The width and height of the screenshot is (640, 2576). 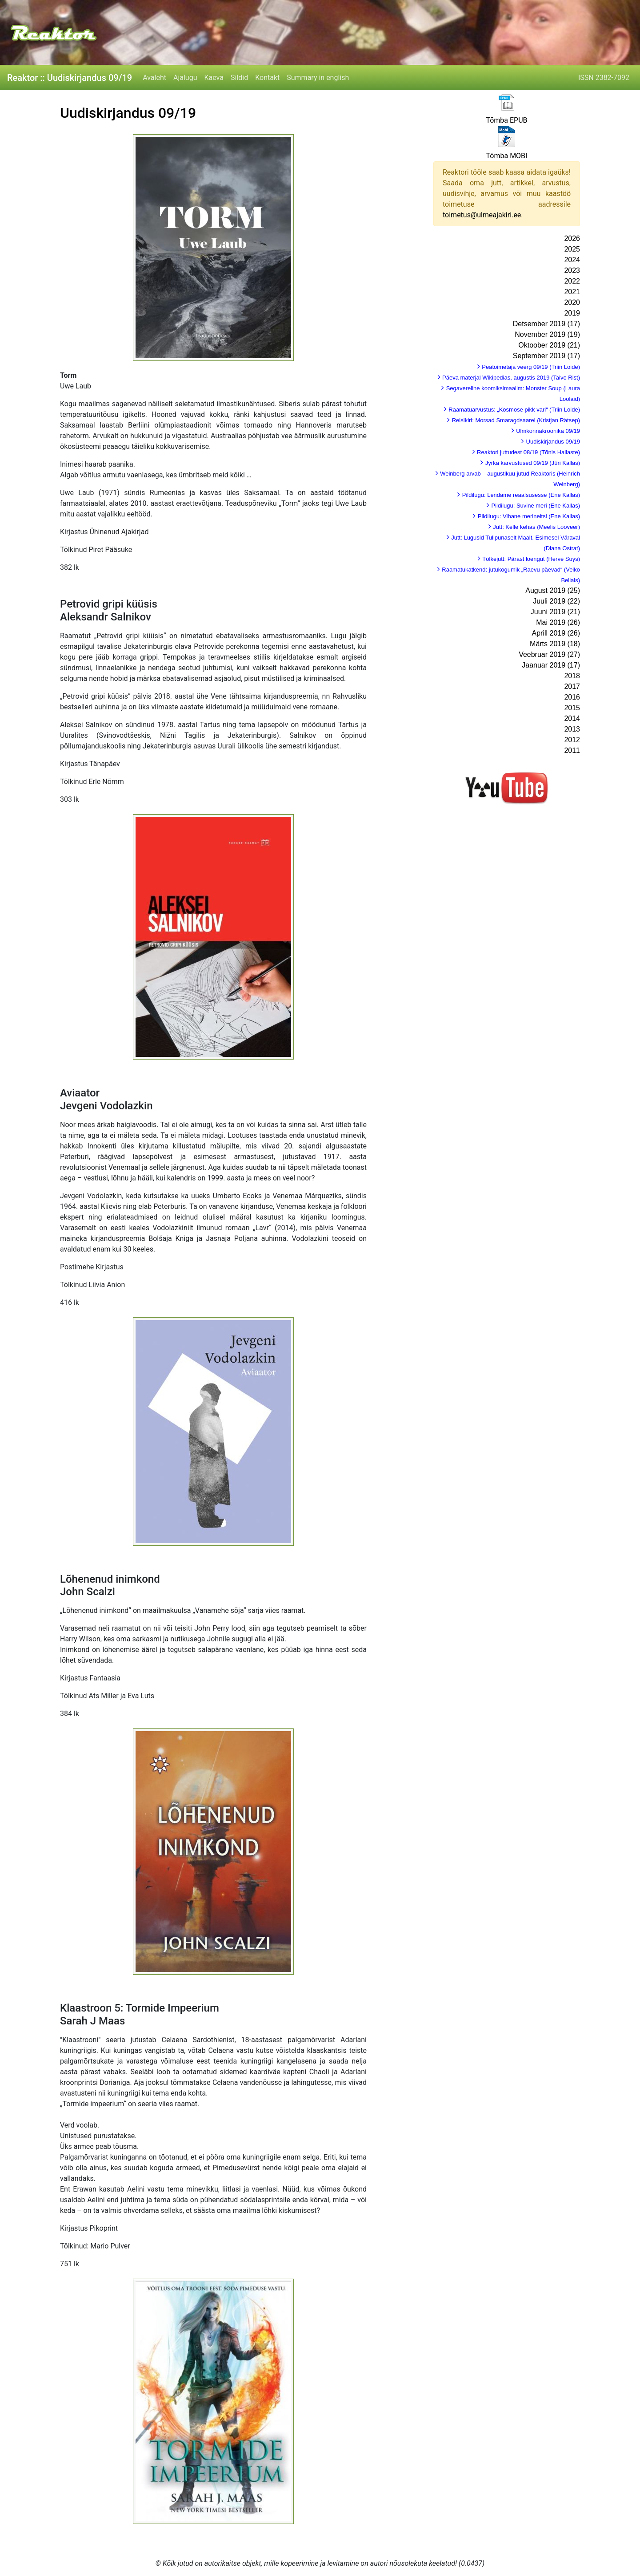 I want to click on Kaeva, so click(x=213, y=77).